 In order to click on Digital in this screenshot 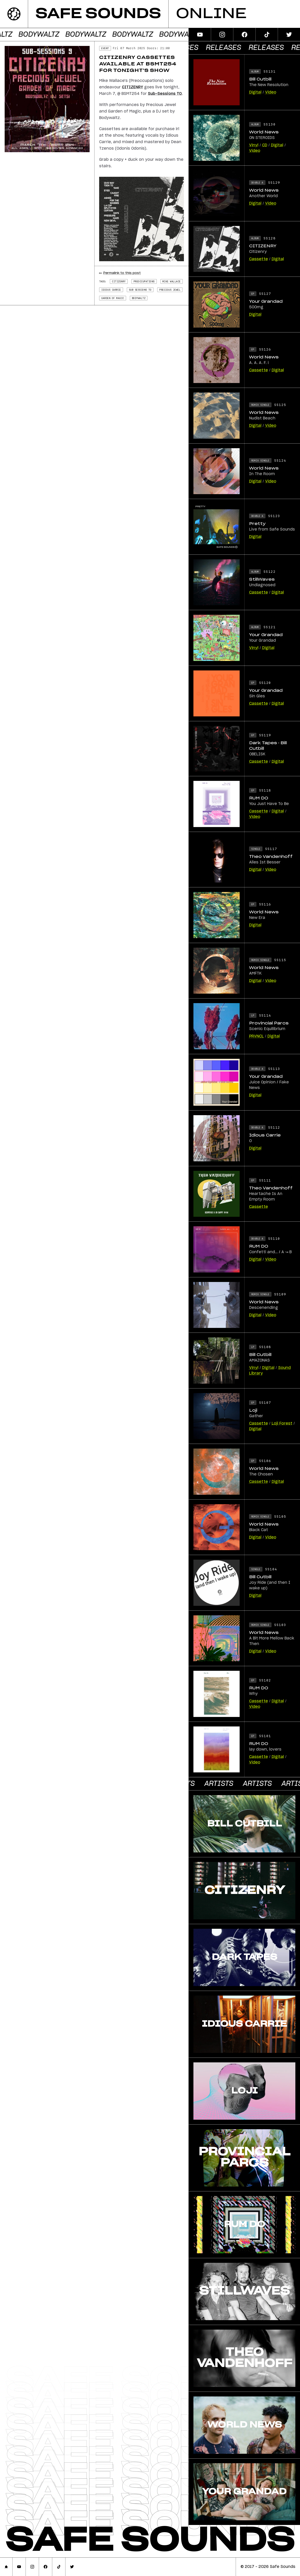, I will do `click(255, 92)`.